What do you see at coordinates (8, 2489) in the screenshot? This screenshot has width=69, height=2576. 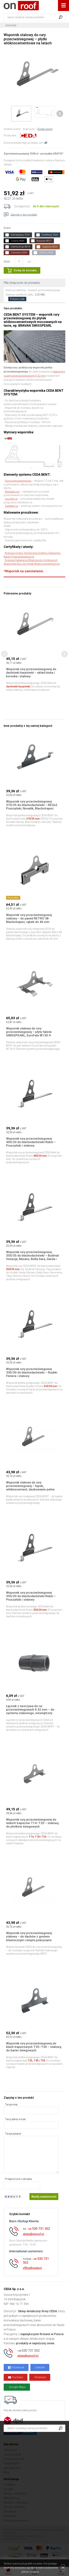 I see `Kontakt` at bounding box center [8, 2489].